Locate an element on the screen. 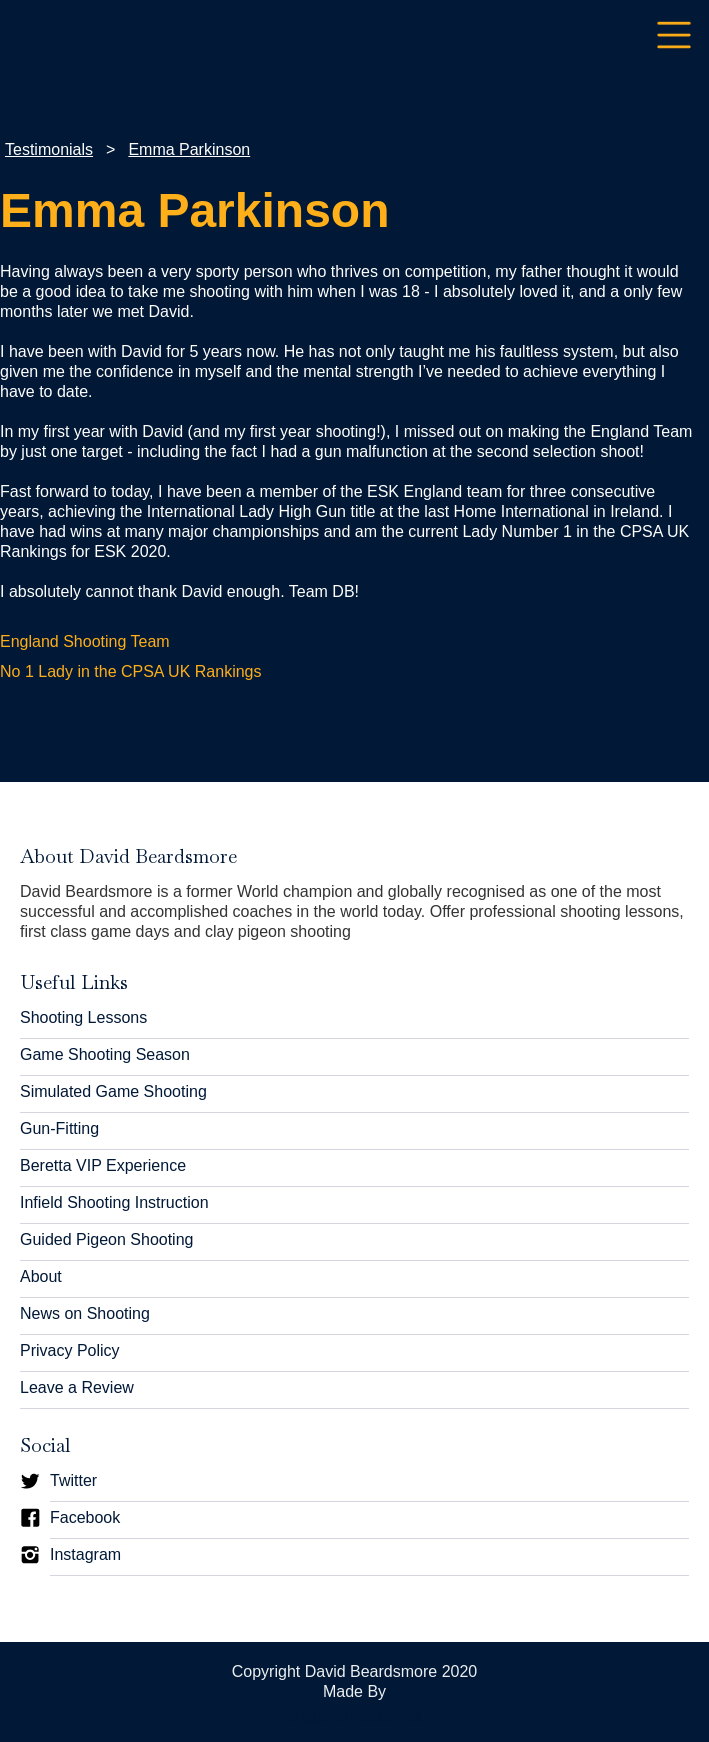  Gun-Fitting is located at coordinates (59, 1128).